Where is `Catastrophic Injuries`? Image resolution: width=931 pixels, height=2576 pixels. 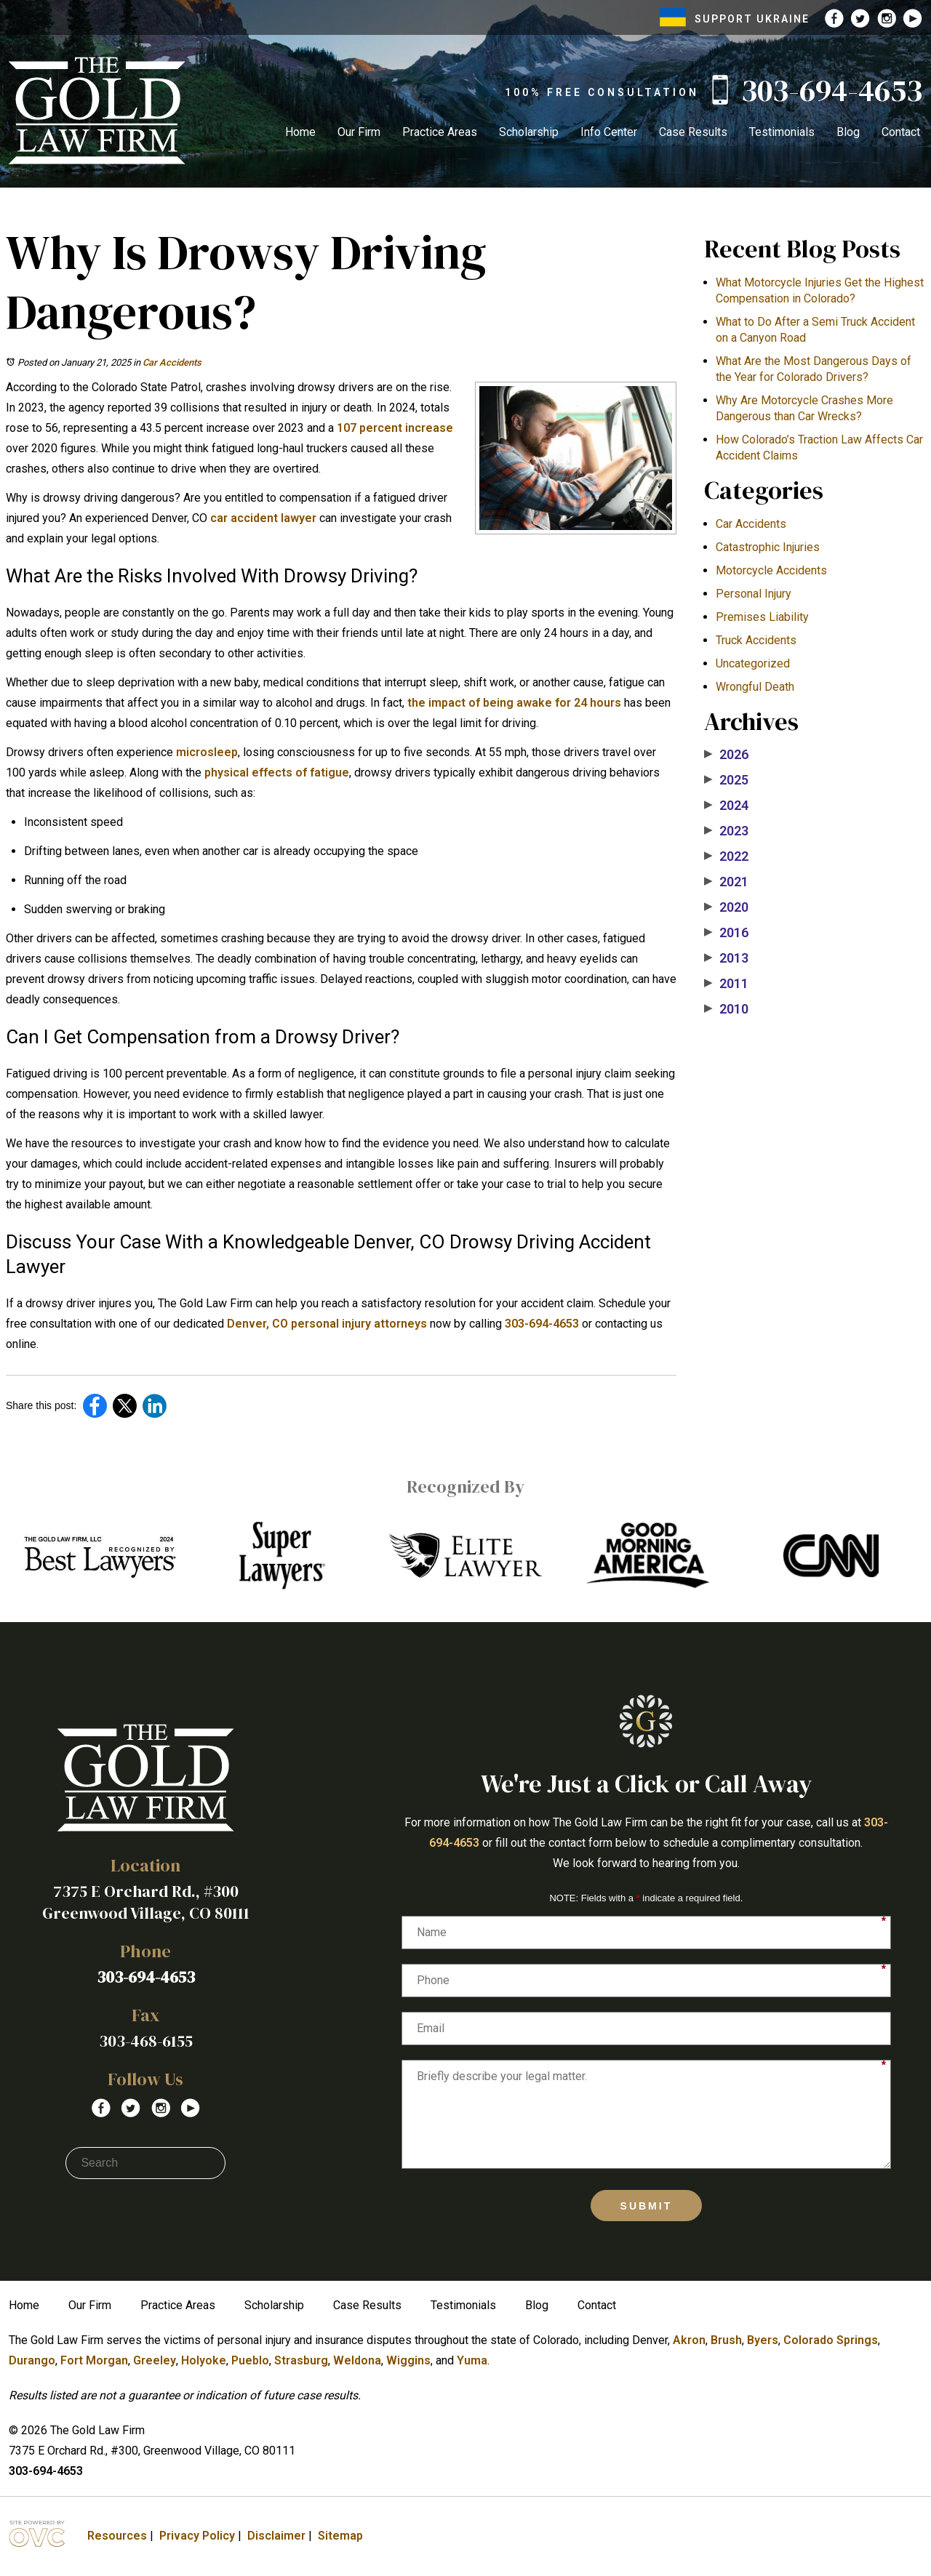 Catastrophic Injuries is located at coordinates (768, 547).